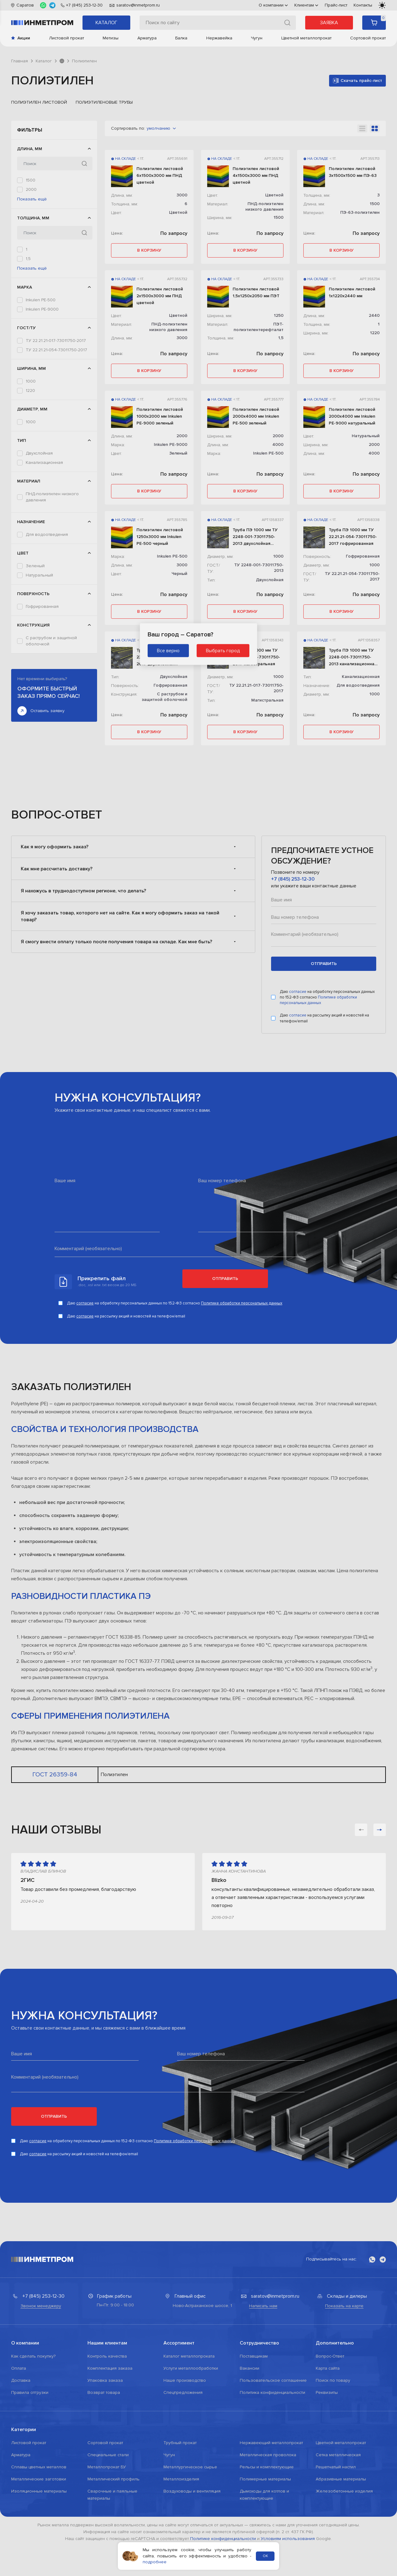 This screenshot has width=397, height=2576. I want to click on Полиэтилен листовой 1,5х1250х2050 мм ПЭТ, so click(256, 292).